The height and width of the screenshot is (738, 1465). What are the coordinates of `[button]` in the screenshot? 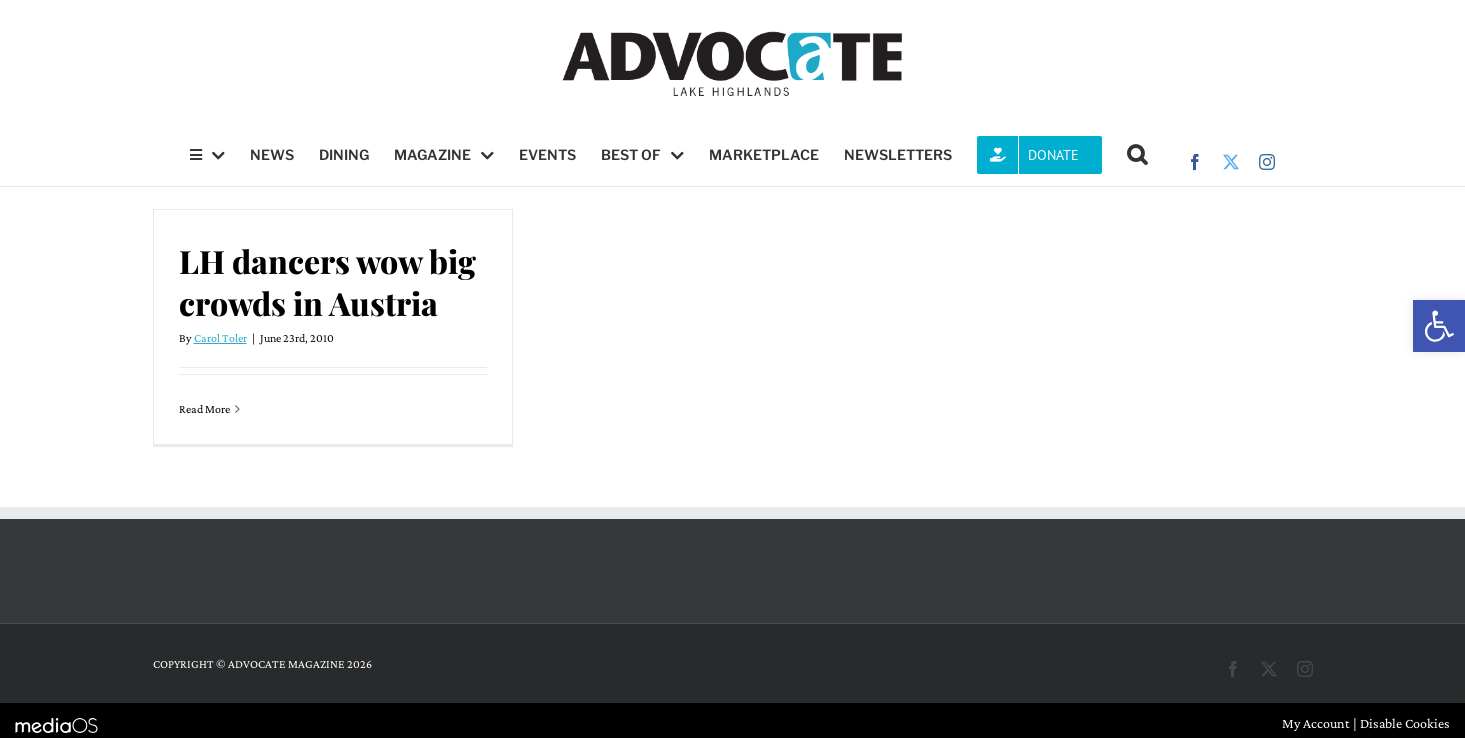 It's located at (1439, 326).